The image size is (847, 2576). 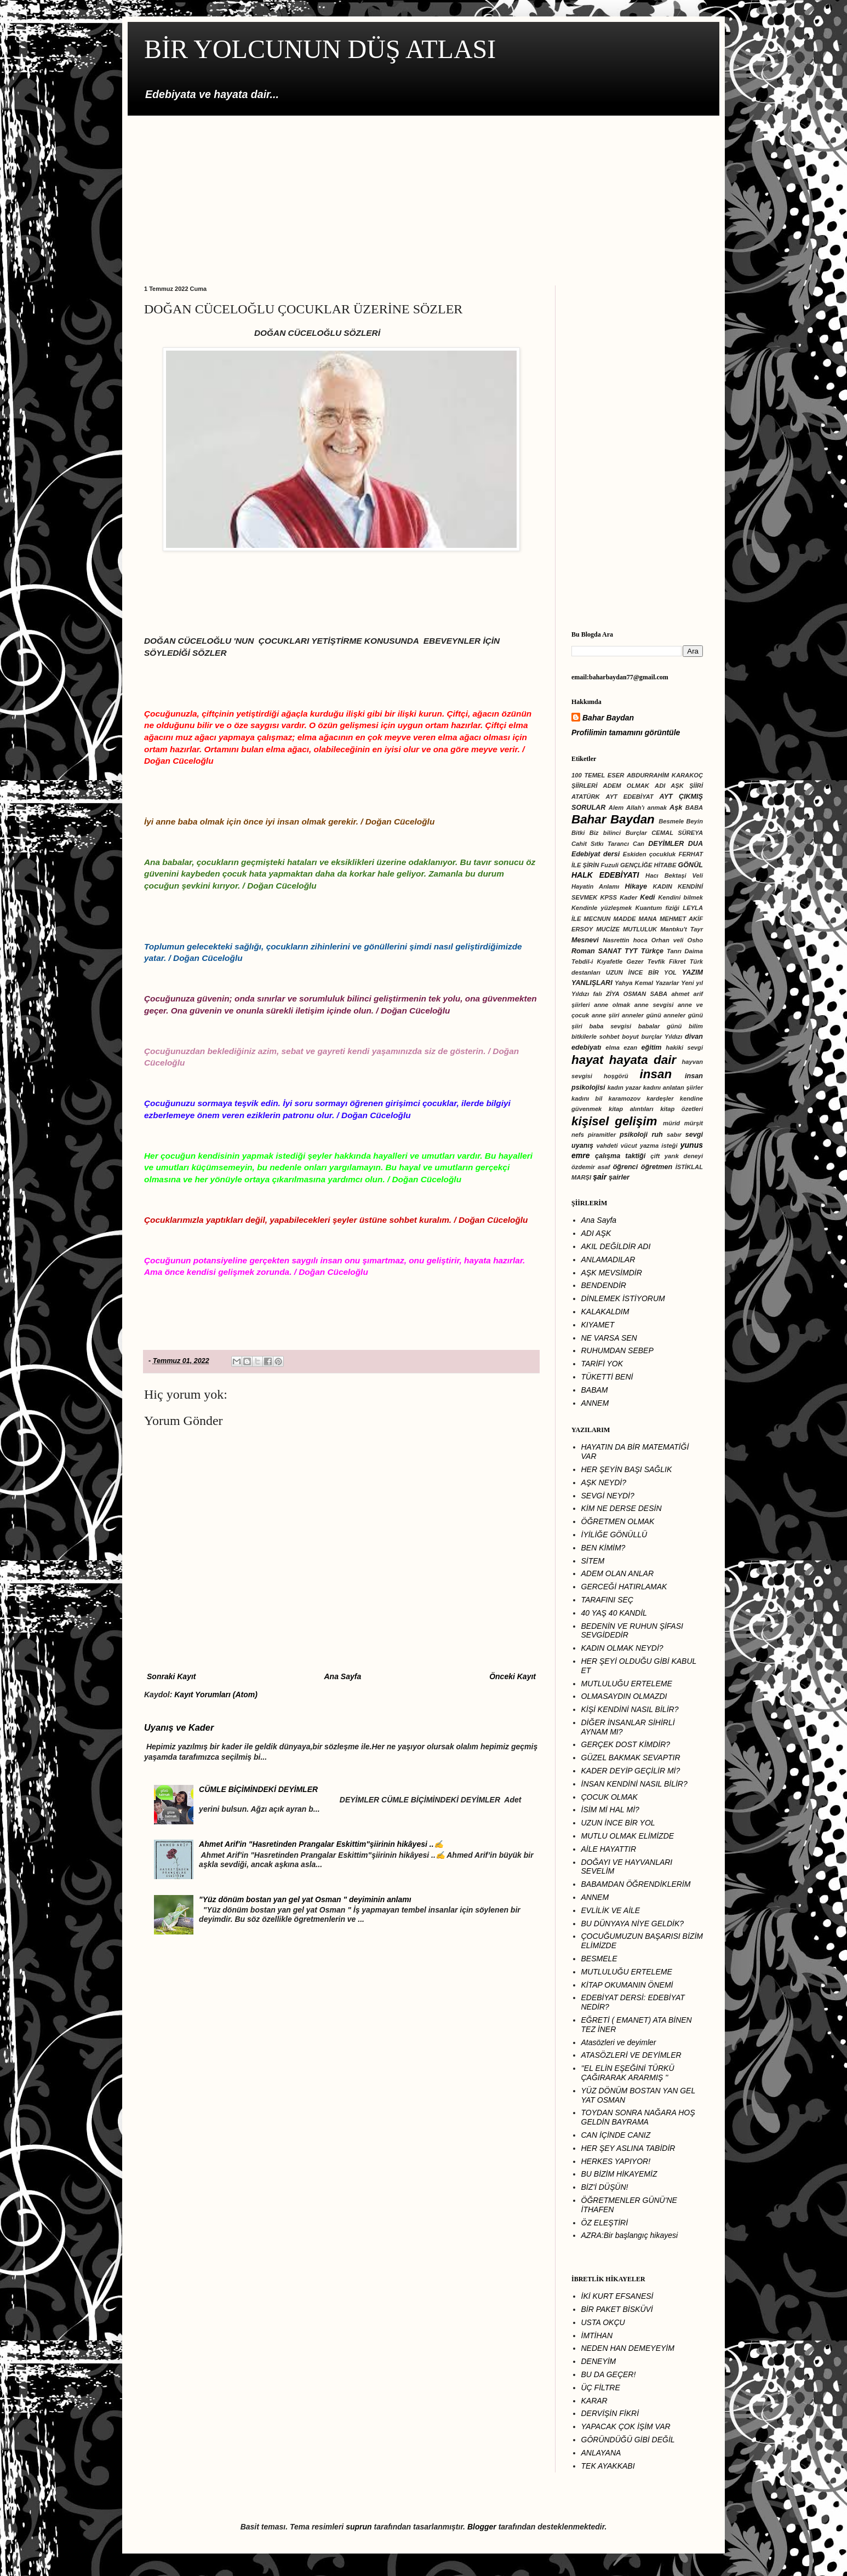 I want to click on Nasrettin hoca, so click(x=625, y=940).